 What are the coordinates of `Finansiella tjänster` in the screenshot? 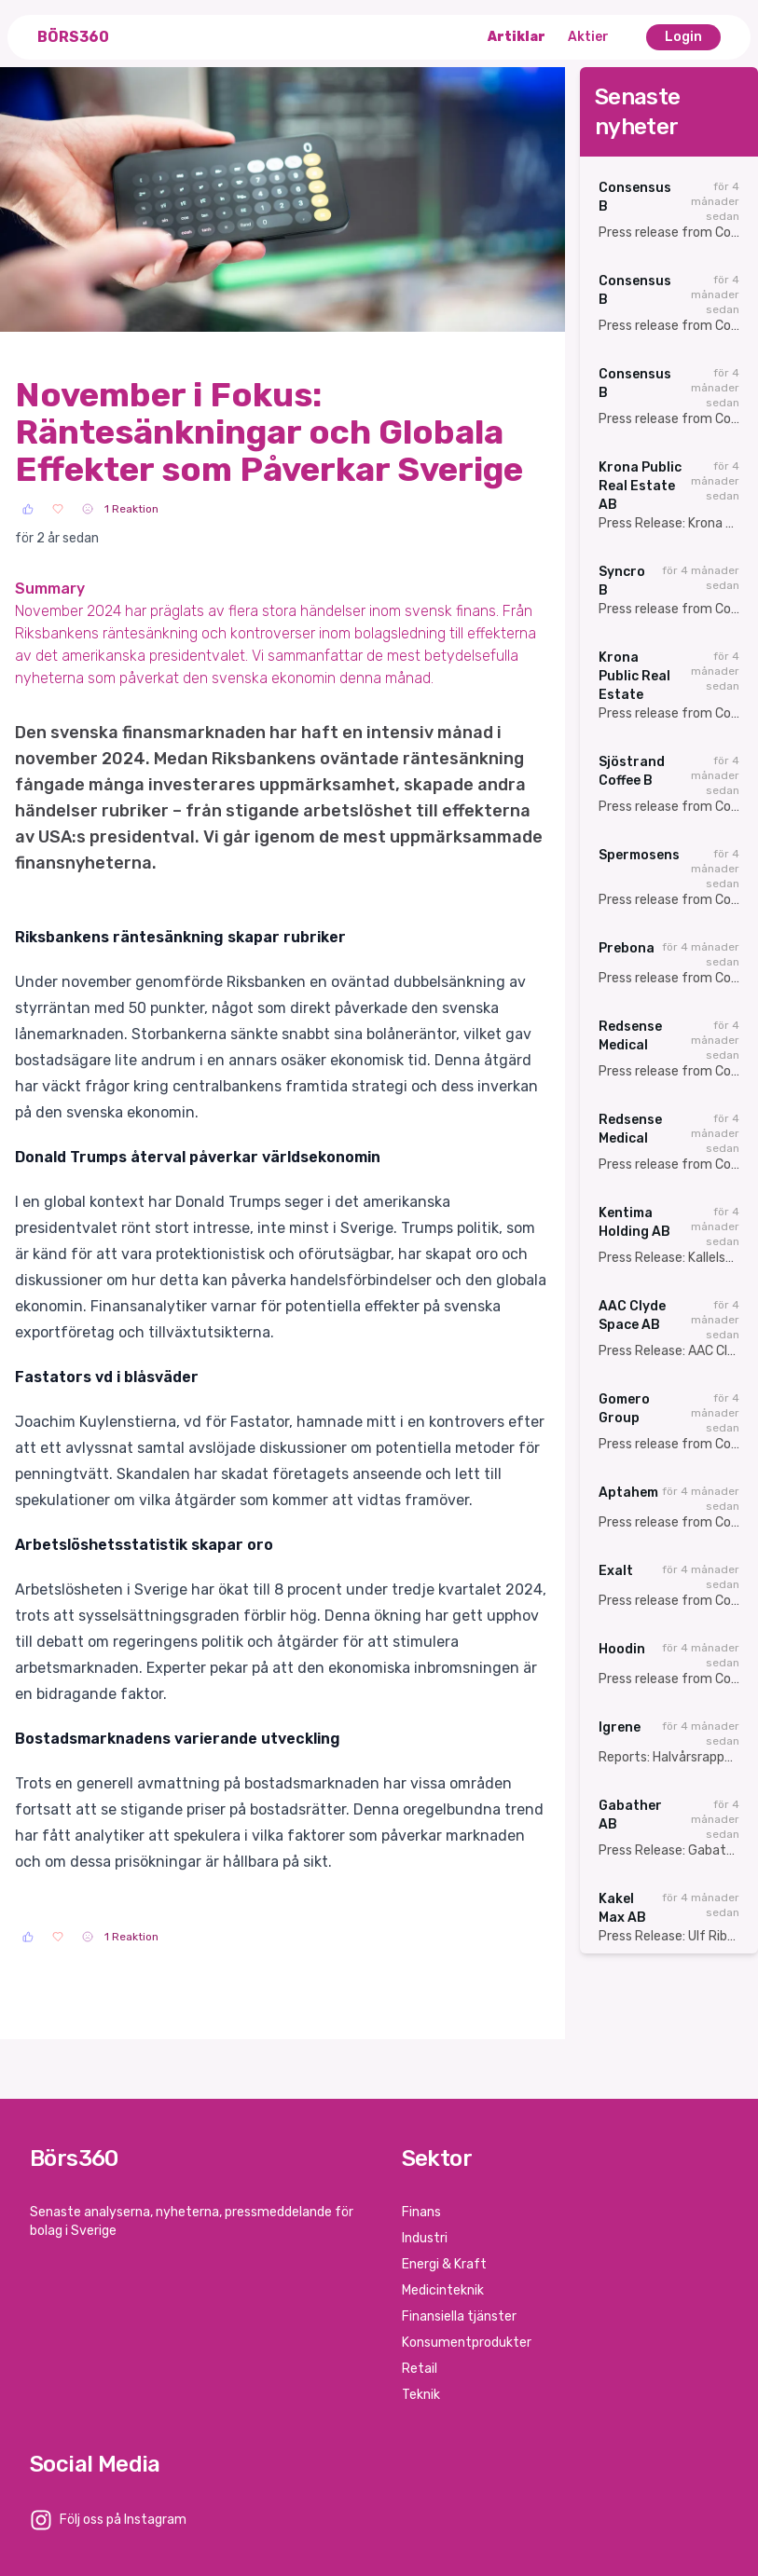 It's located at (459, 2316).